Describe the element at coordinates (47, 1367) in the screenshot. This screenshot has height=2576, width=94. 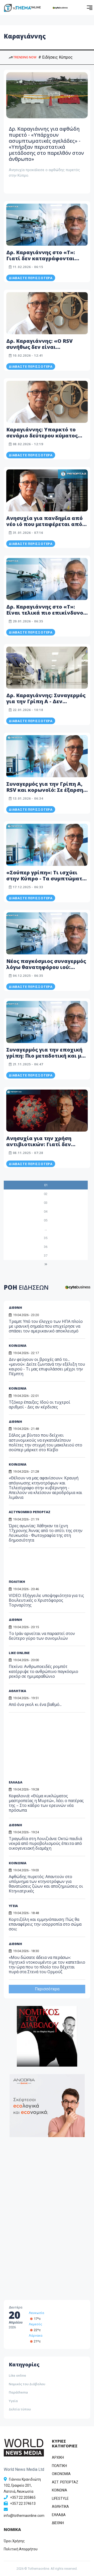
I see `Δεν φεύγουν οι βροχές από το... «μενού»: Δείτε ζωντανά την εξέλιξη του καιρού - Τι μας επιφυλάσσει μέχρι την Πέμπτη` at that location.